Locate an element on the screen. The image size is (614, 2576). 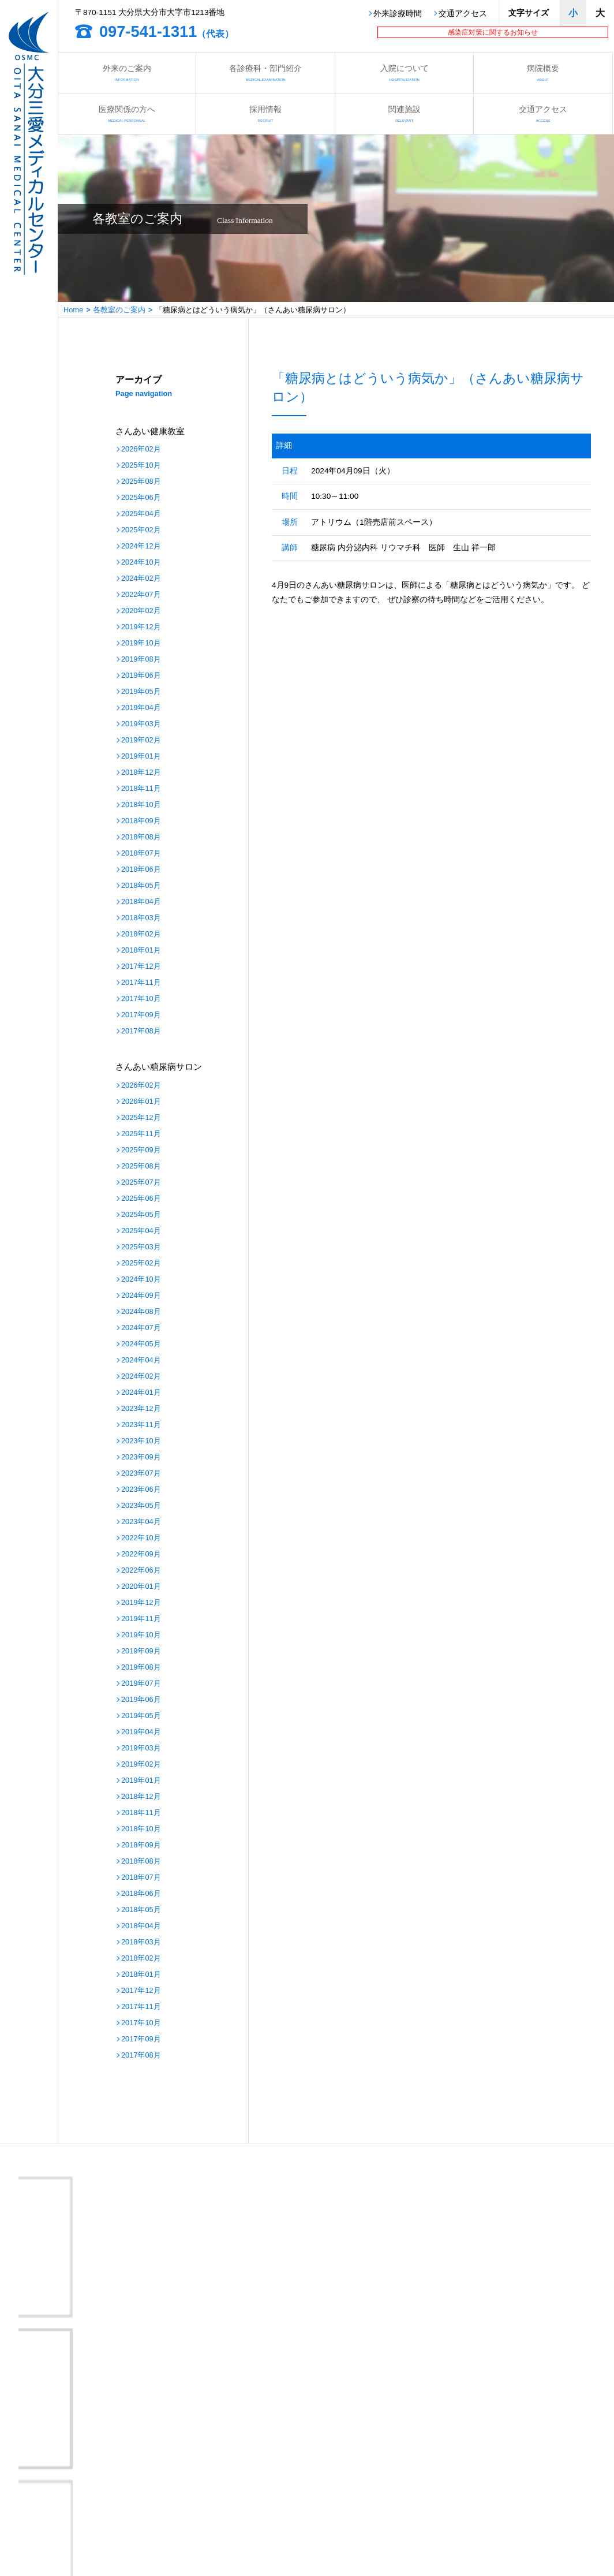
2018年01月 is located at coordinates (141, 950).